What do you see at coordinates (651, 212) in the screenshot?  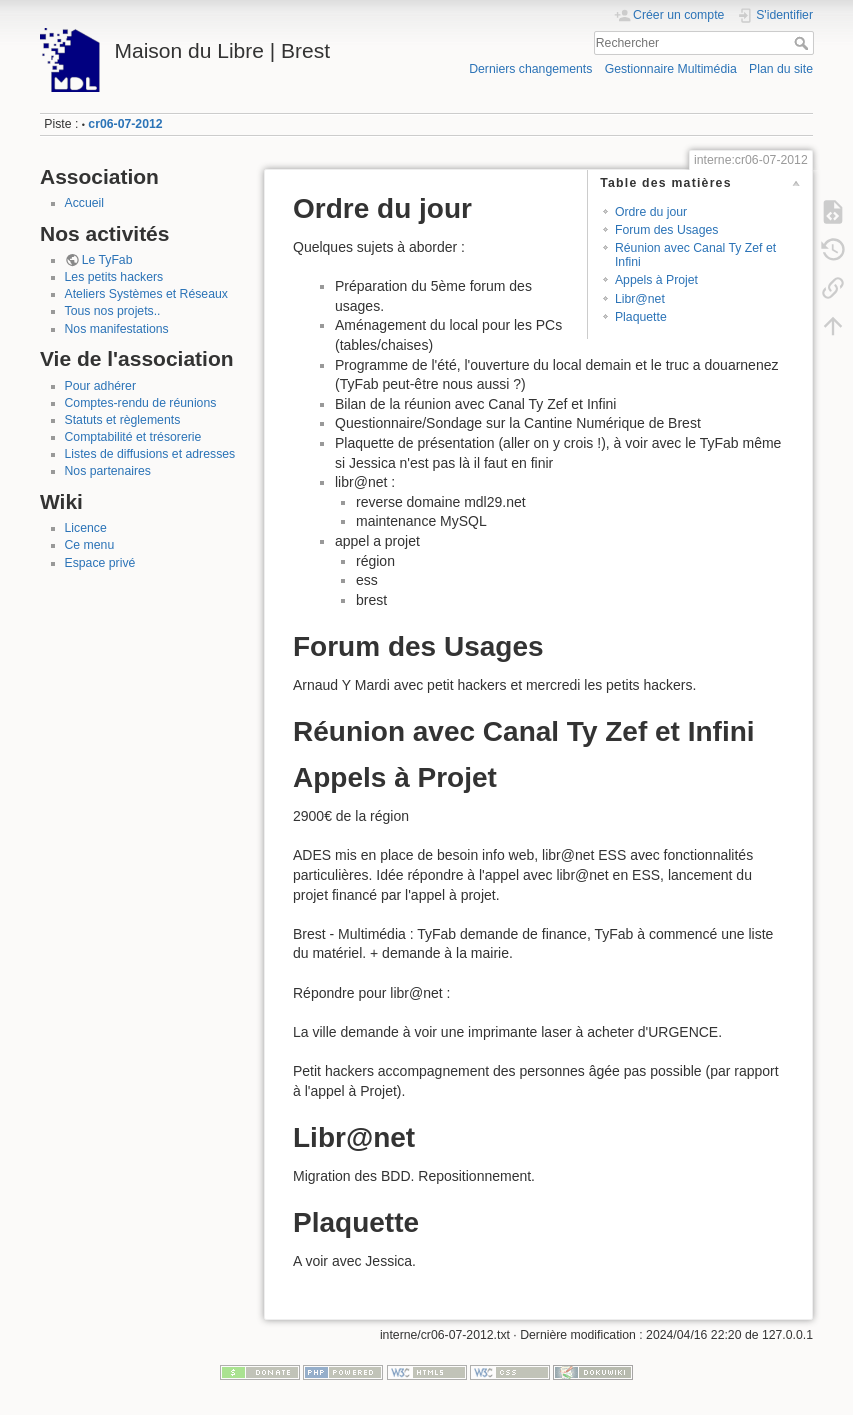 I see `Ordre du jour` at bounding box center [651, 212].